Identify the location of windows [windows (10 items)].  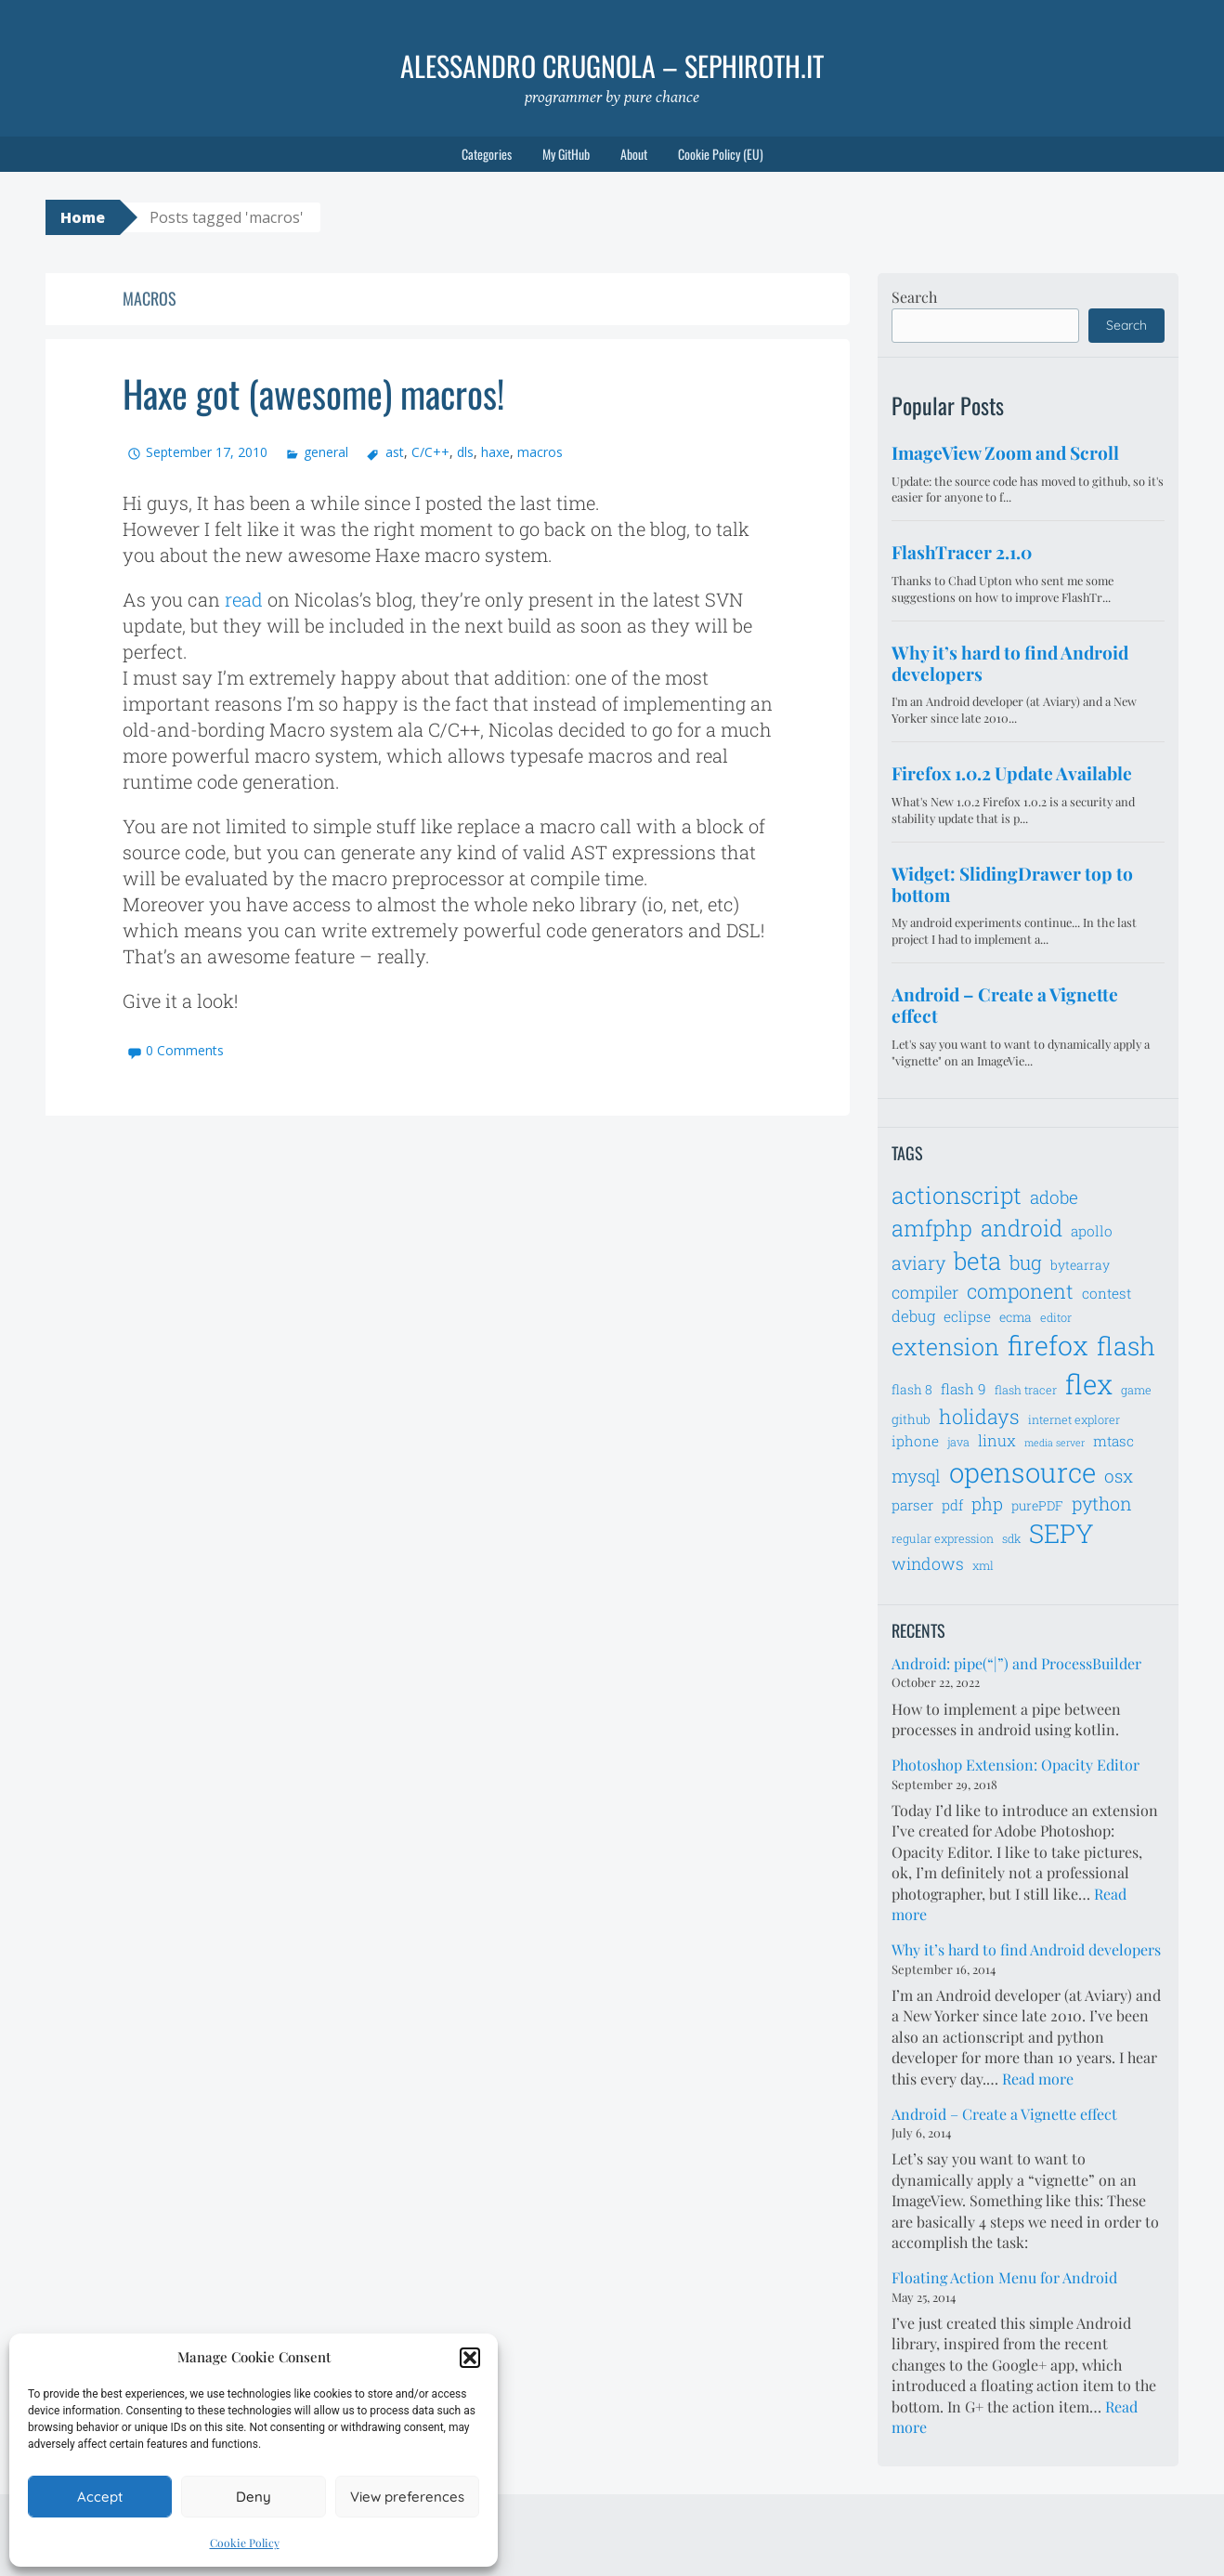
(928, 1563).